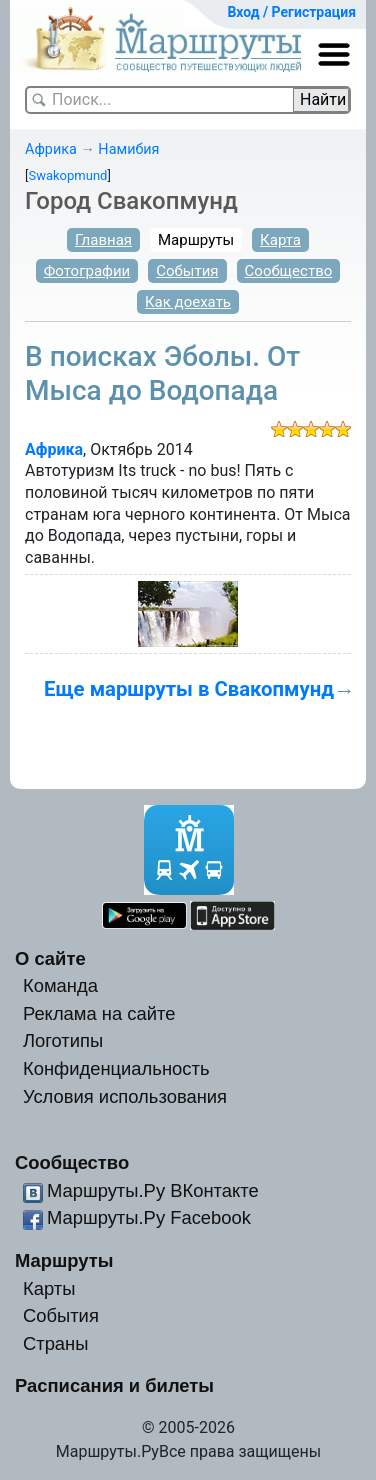 The image size is (376, 1480). Describe the element at coordinates (103, 240) in the screenshot. I see `Главная` at that location.